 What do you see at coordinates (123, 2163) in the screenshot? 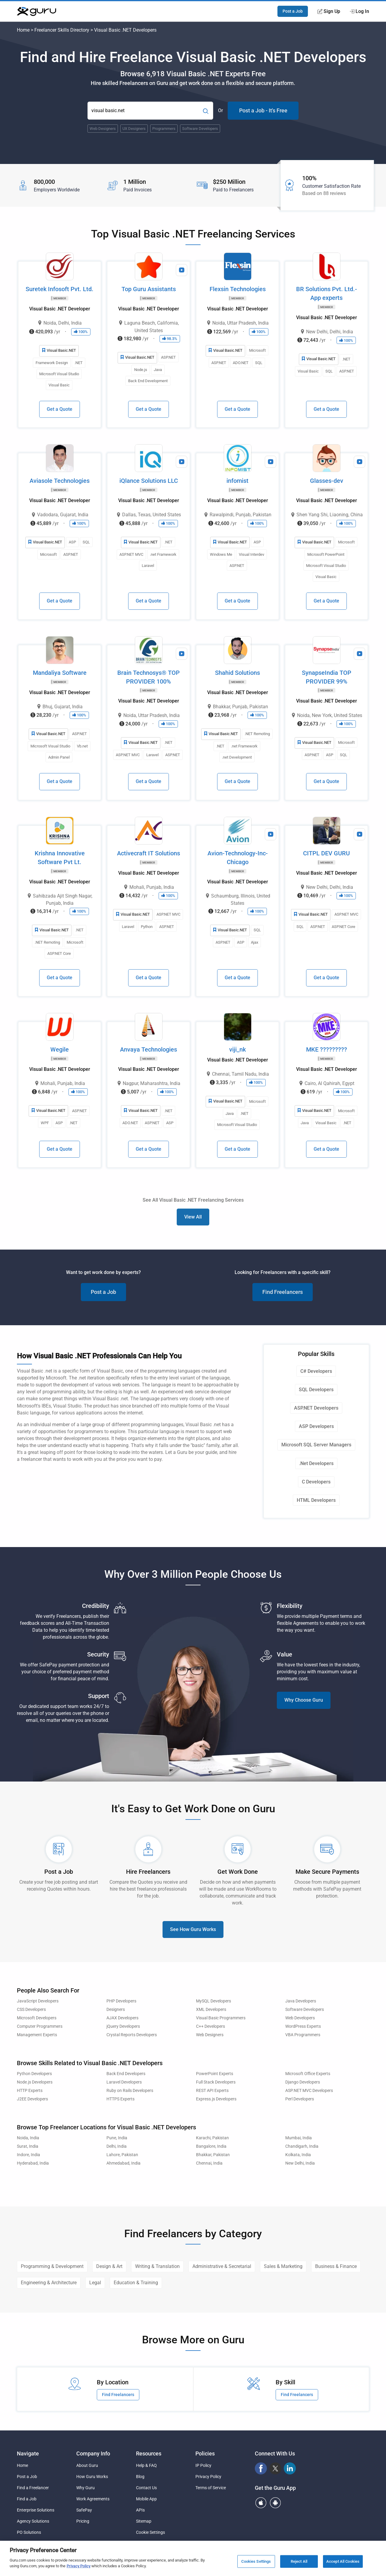
I see `Ahmedabad, India` at bounding box center [123, 2163].